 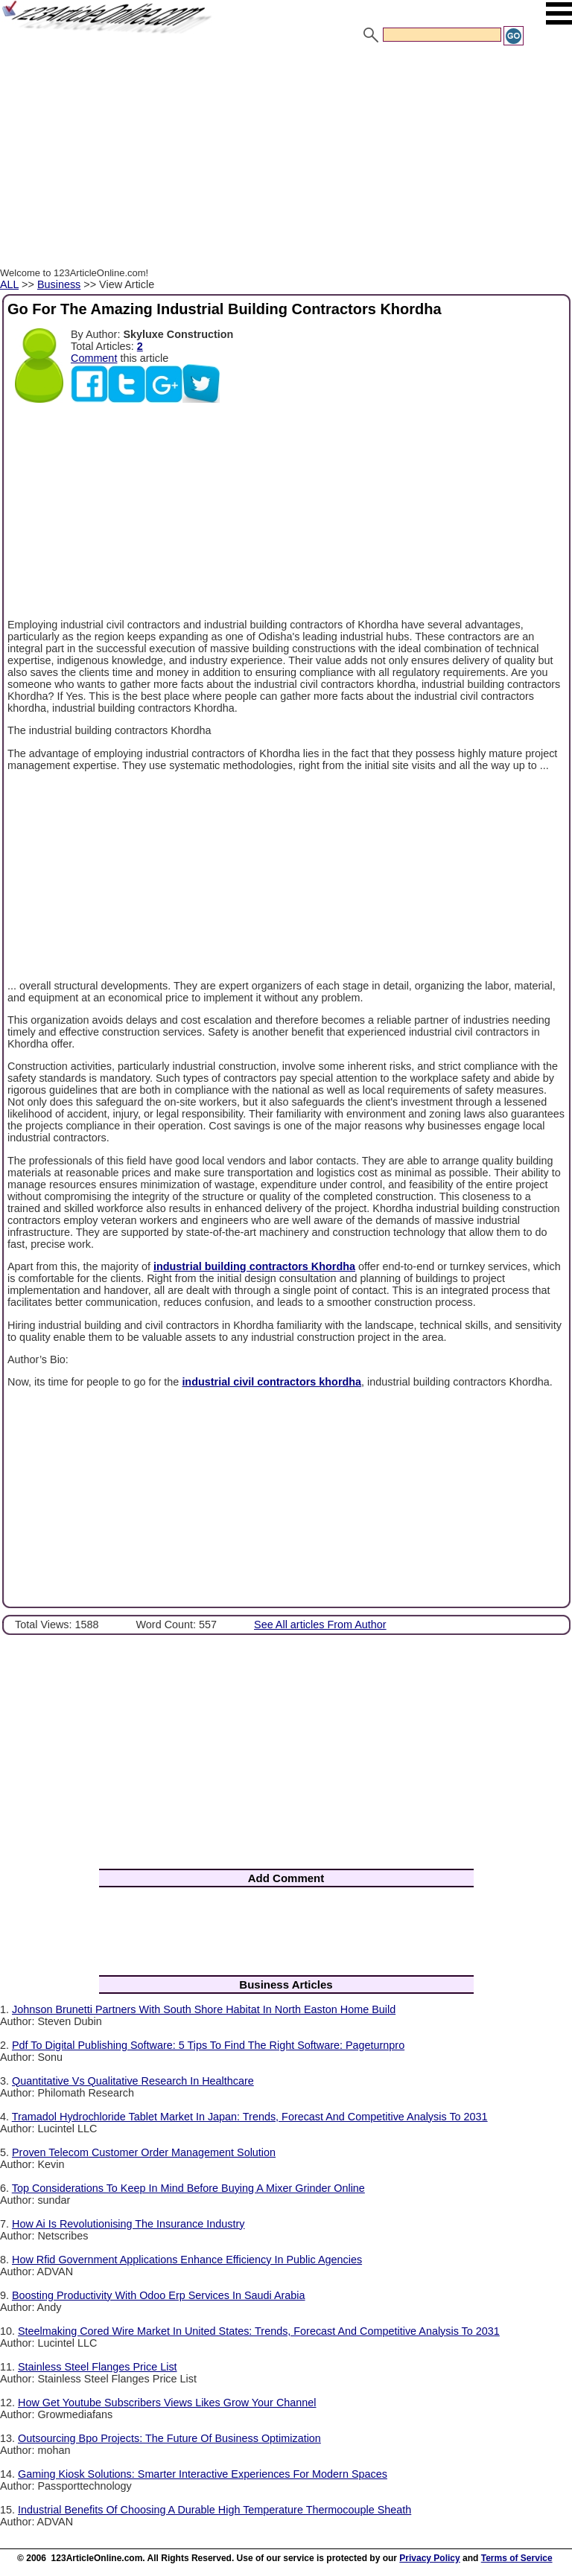 What do you see at coordinates (254, 1266) in the screenshot?
I see `industrial building contractors Khordha` at bounding box center [254, 1266].